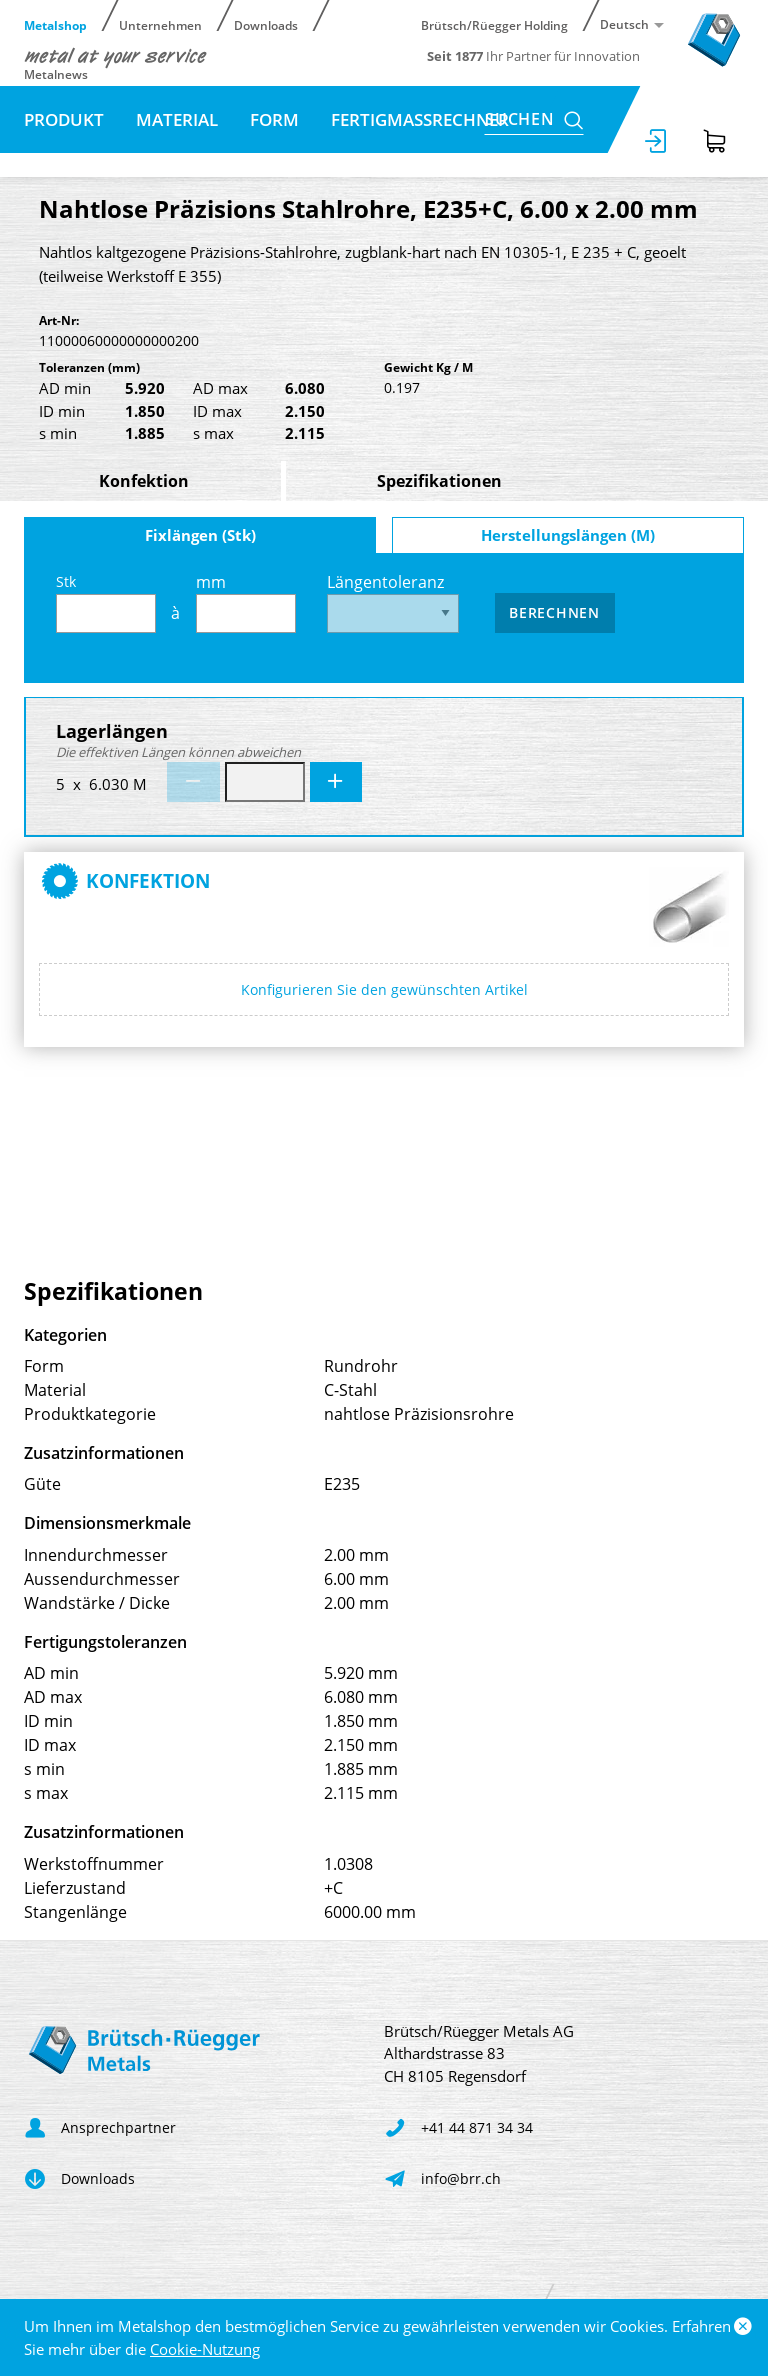 The image size is (768, 2376). Describe the element at coordinates (274, 119) in the screenshot. I see `Form` at that location.